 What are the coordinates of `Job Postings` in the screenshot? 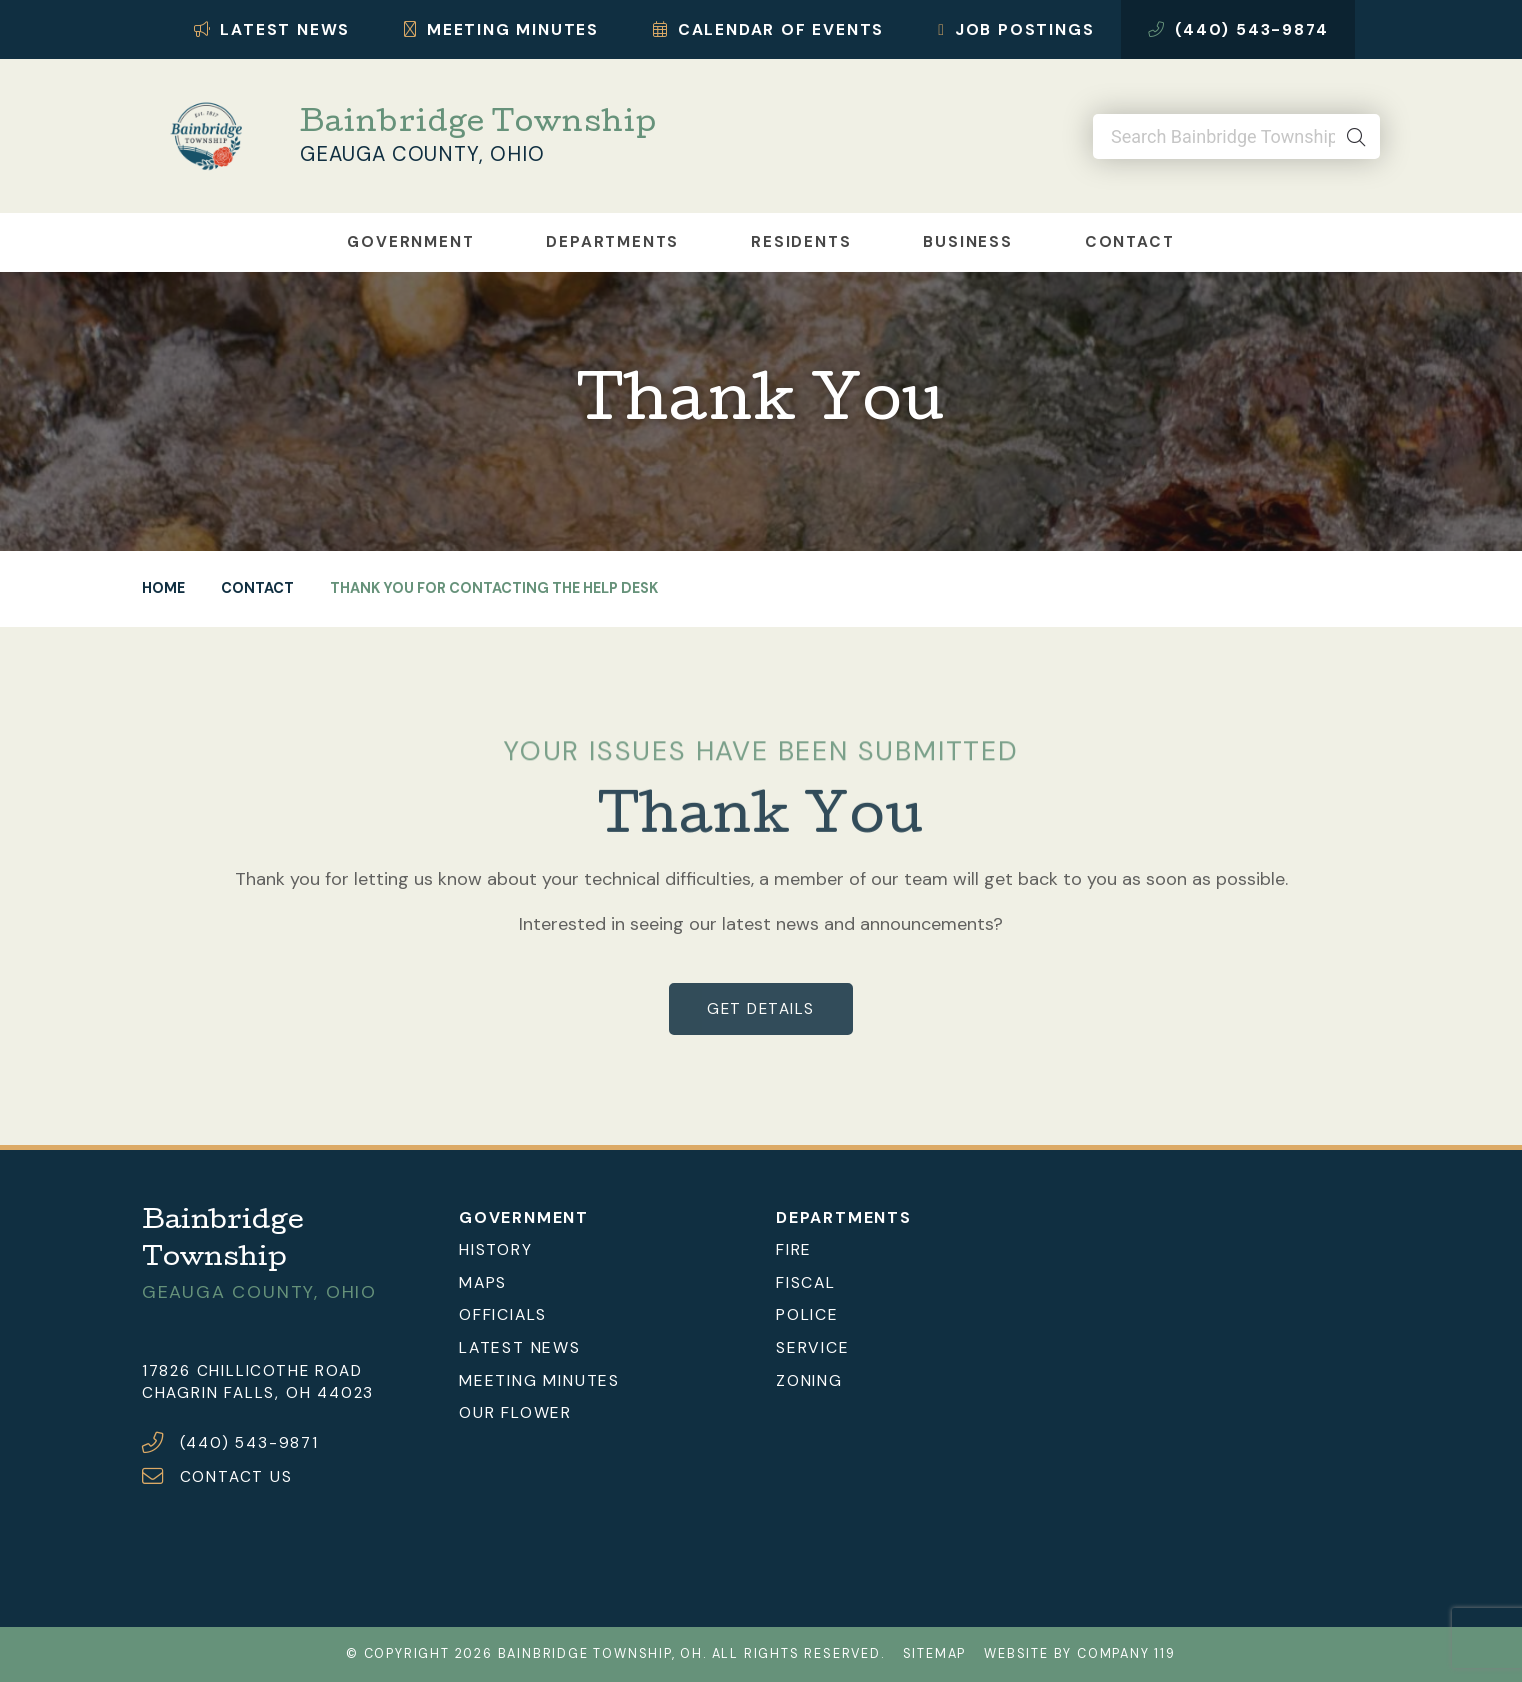 It's located at (1016, 29).